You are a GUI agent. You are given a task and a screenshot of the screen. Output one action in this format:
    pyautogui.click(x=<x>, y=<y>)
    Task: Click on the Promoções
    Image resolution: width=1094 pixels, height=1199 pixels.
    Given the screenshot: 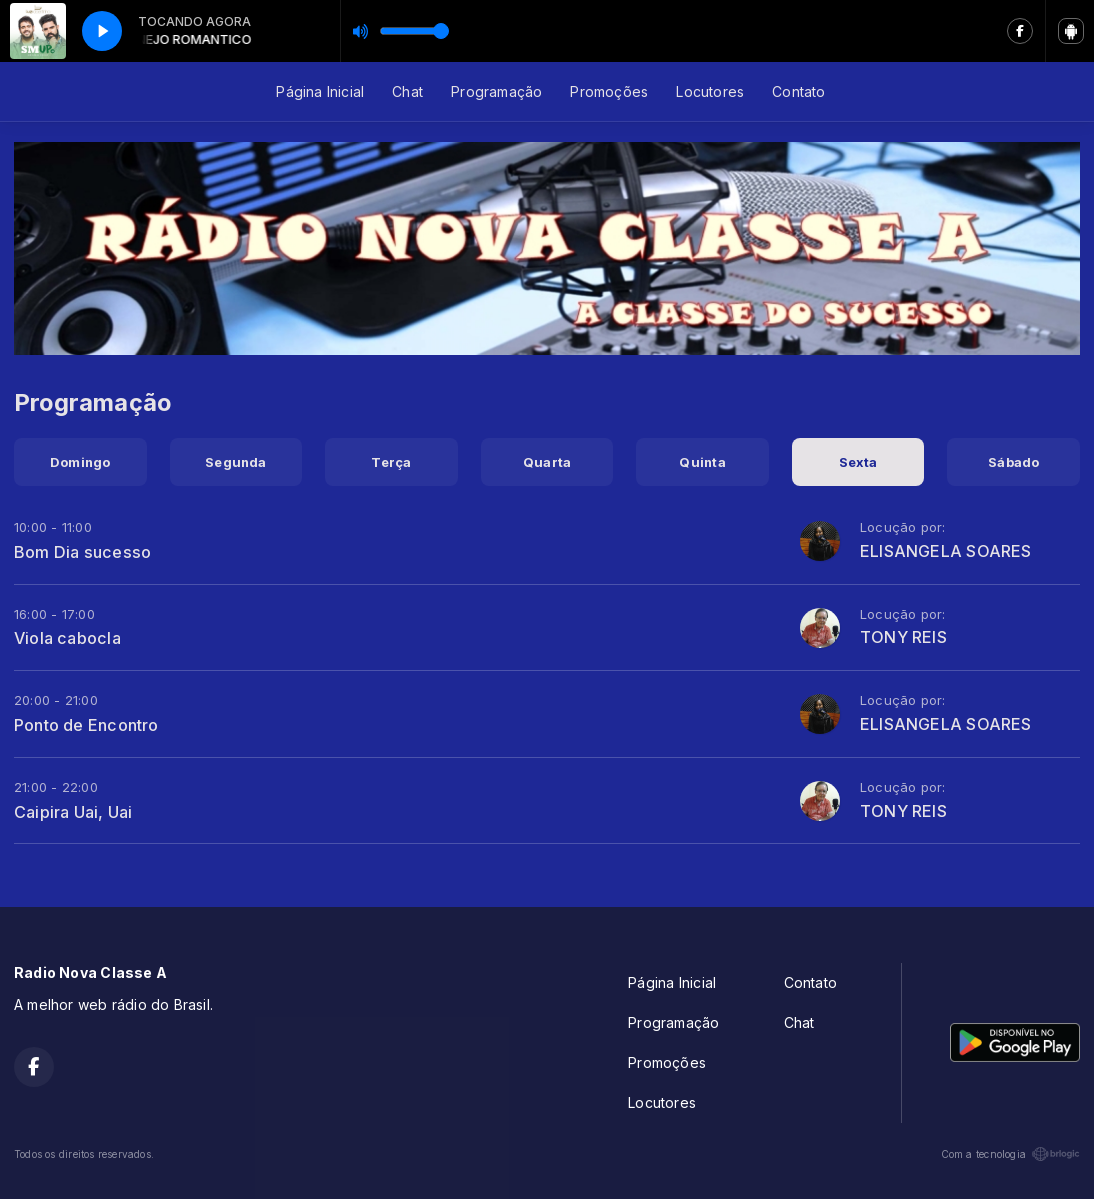 What is the action you would take?
    pyautogui.click(x=609, y=91)
    